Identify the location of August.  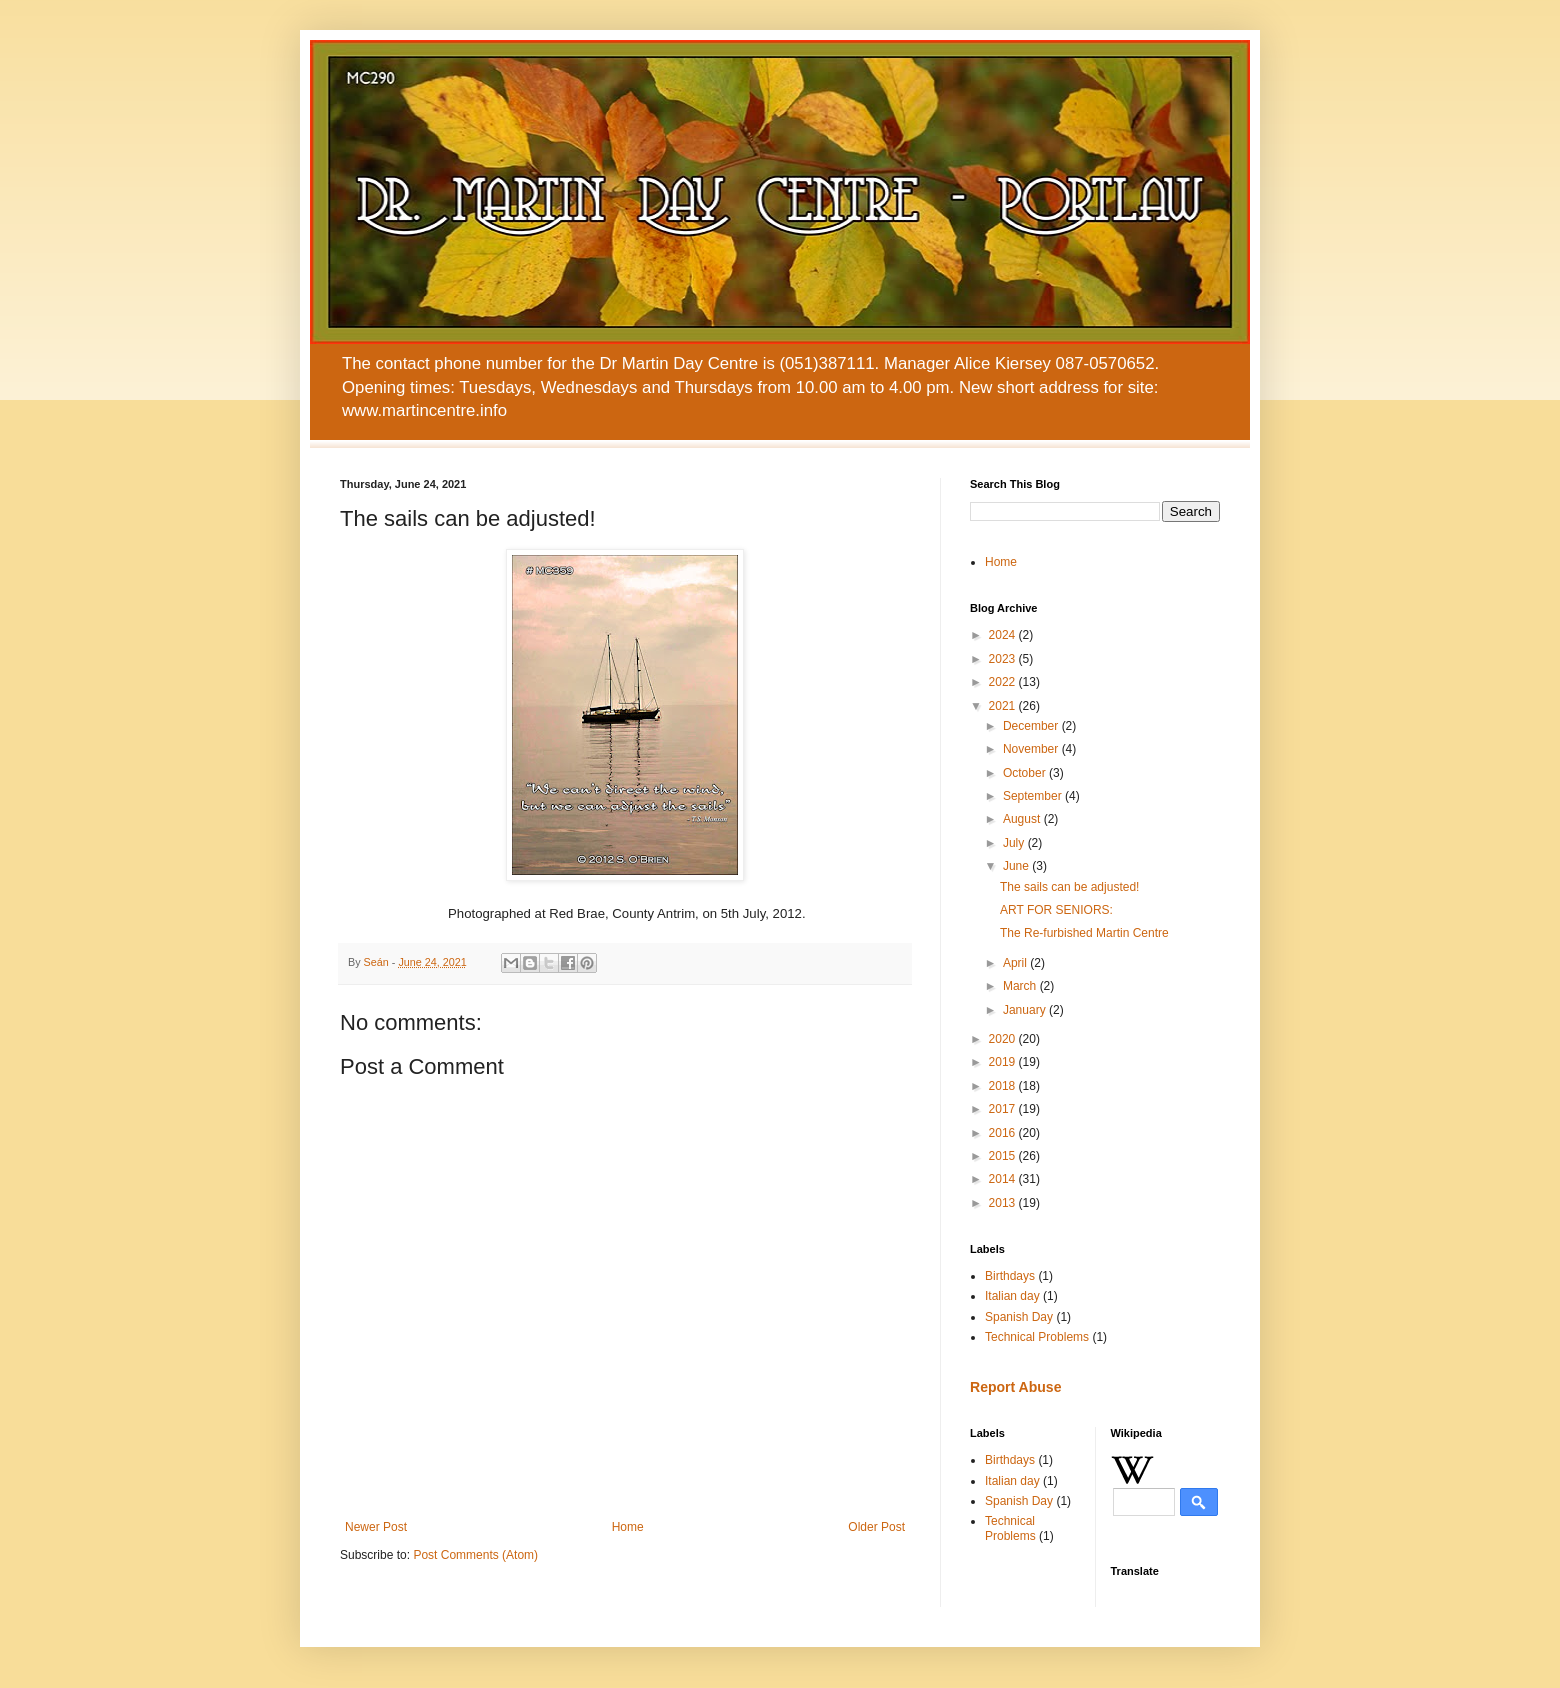
(1023, 819).